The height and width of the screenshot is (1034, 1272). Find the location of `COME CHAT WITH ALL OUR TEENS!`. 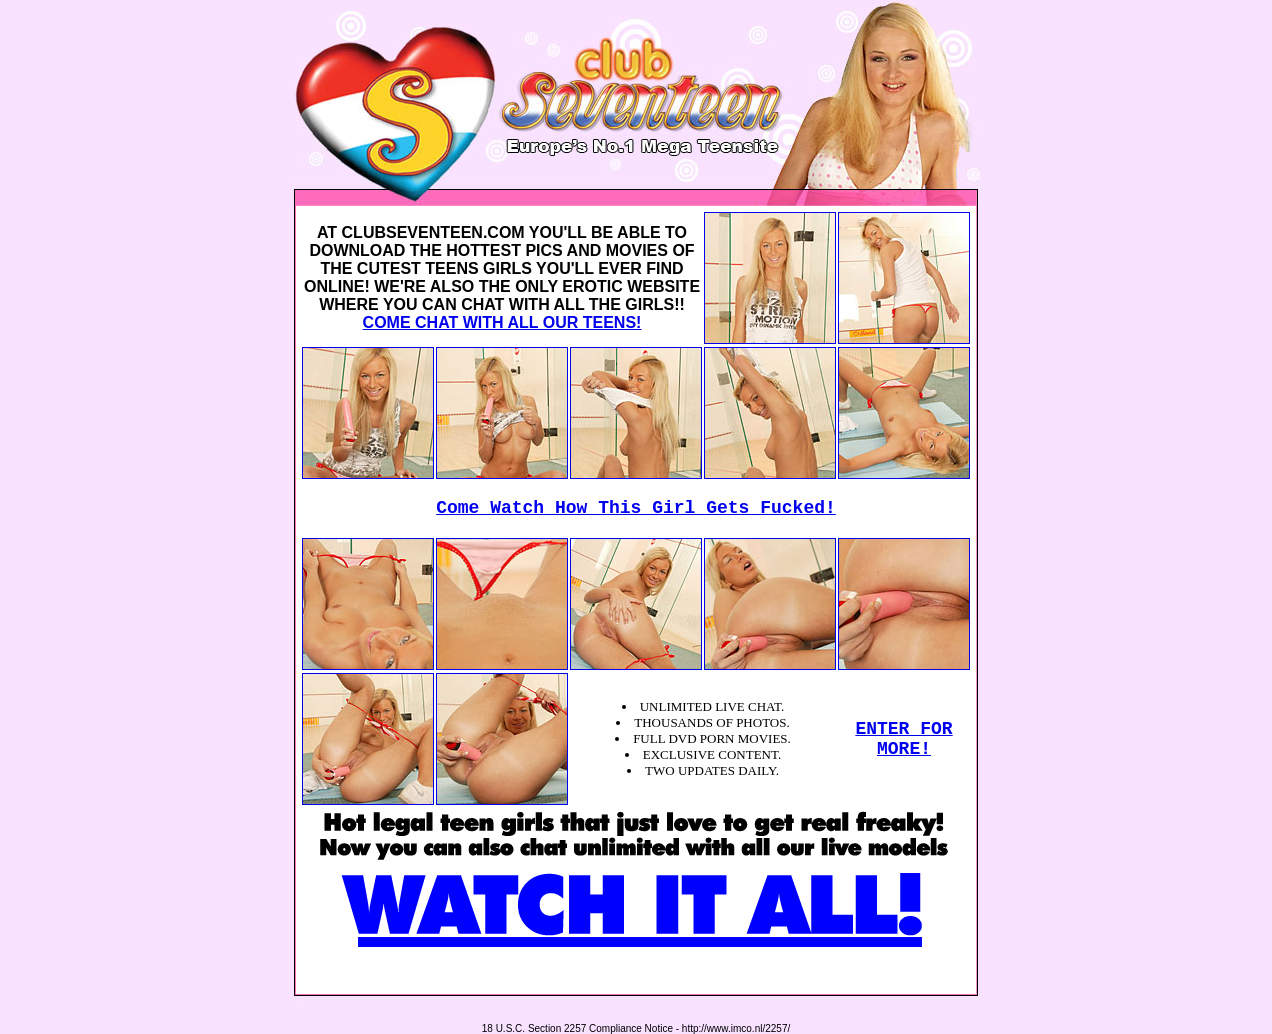

COME CHAT WITH ALL OUR TEENS! is located at coordinates (502, 322).